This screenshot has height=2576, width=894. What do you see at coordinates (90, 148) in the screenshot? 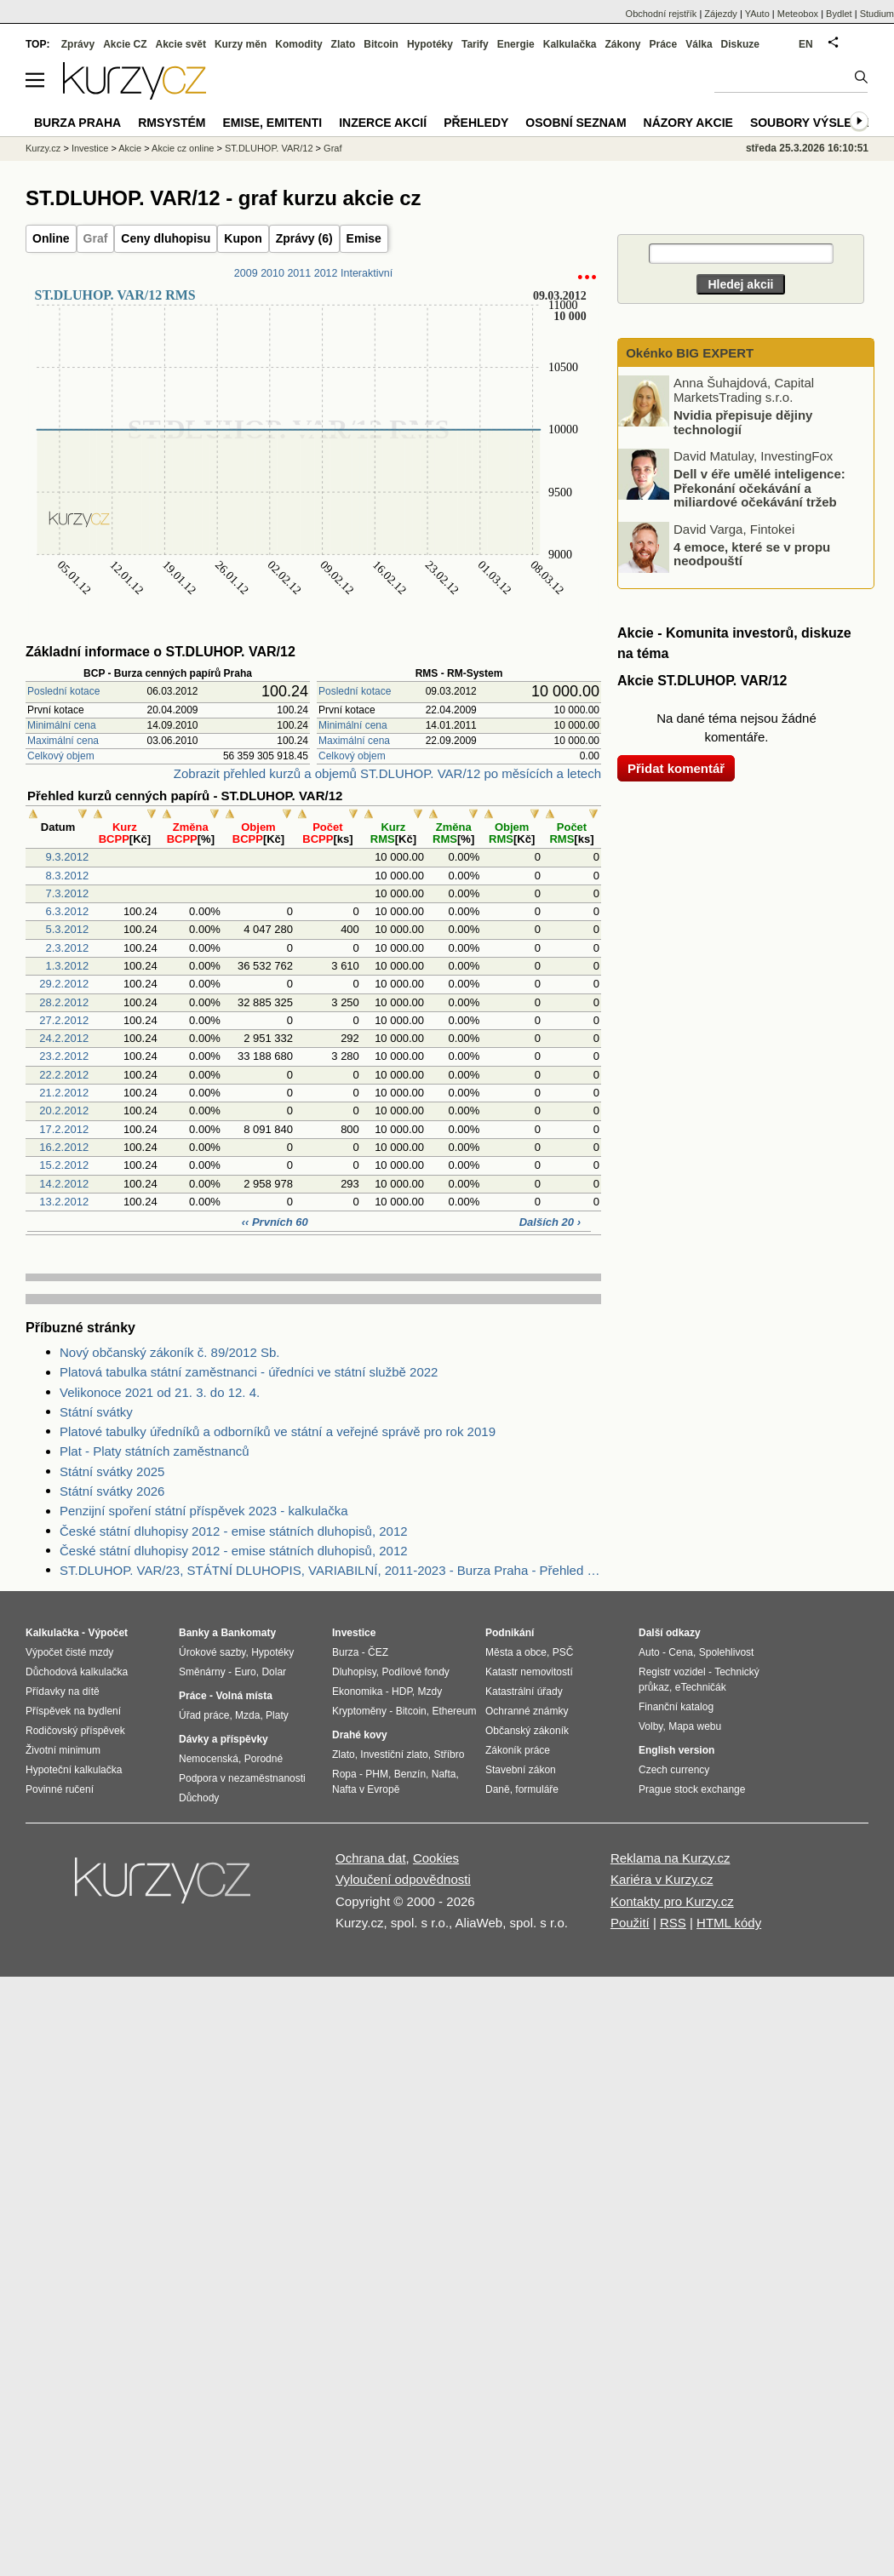
I see `Investice` at bounding box center [90, 148].